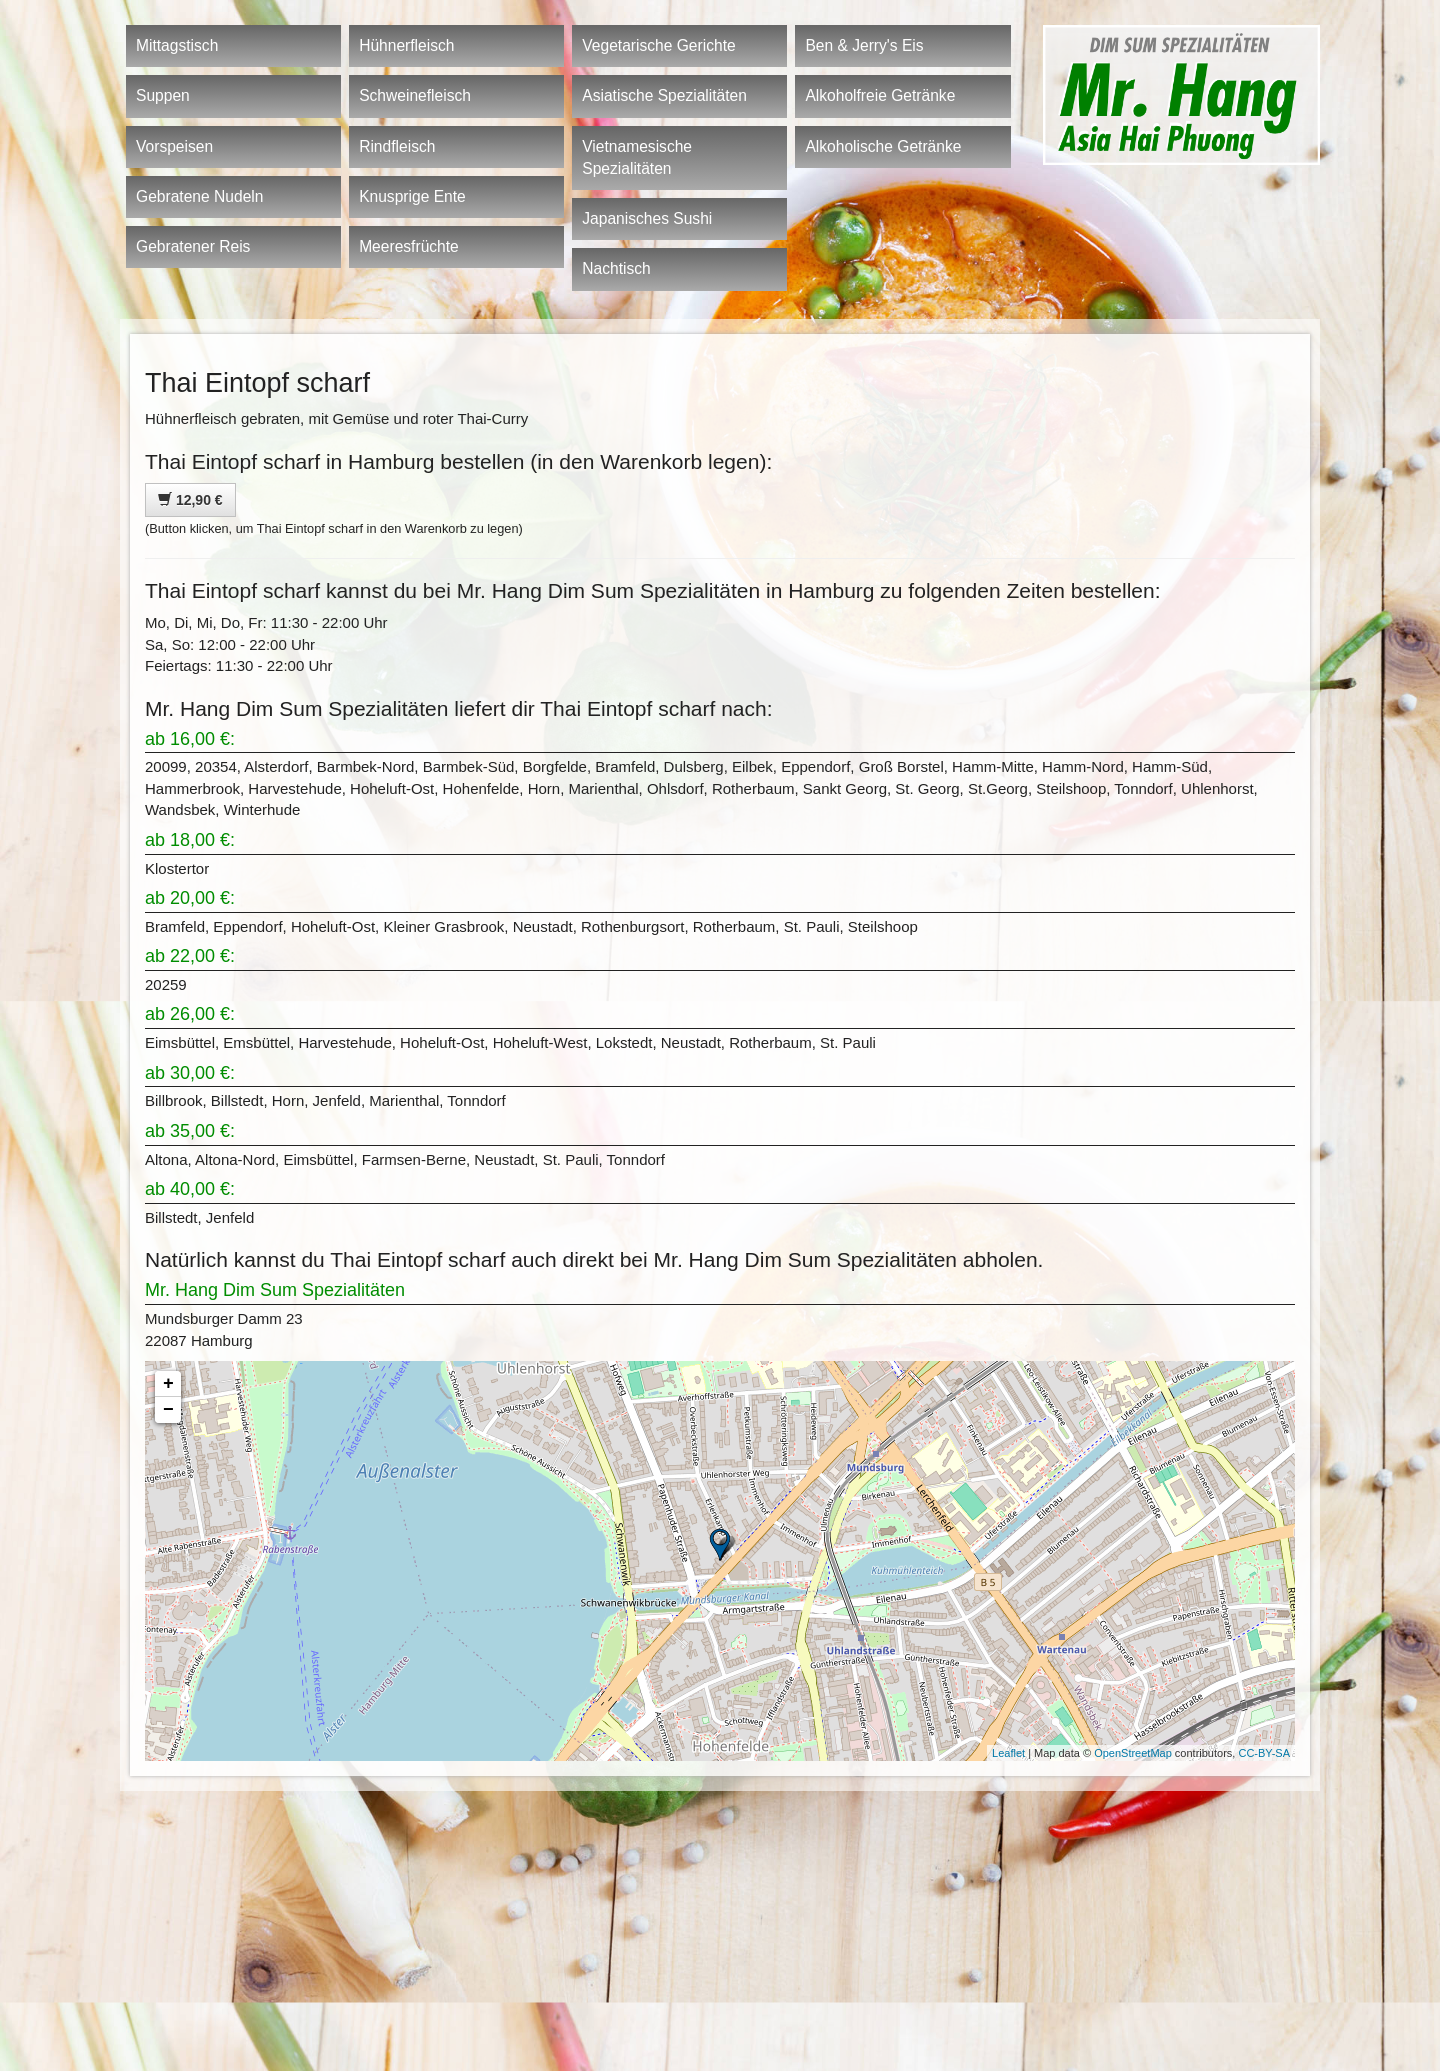 The height and width of the screenshot is (2071, 1440). Describe the element at coordinates (174, 146) in the screenshot. I see `Vorspeisen` at that location.